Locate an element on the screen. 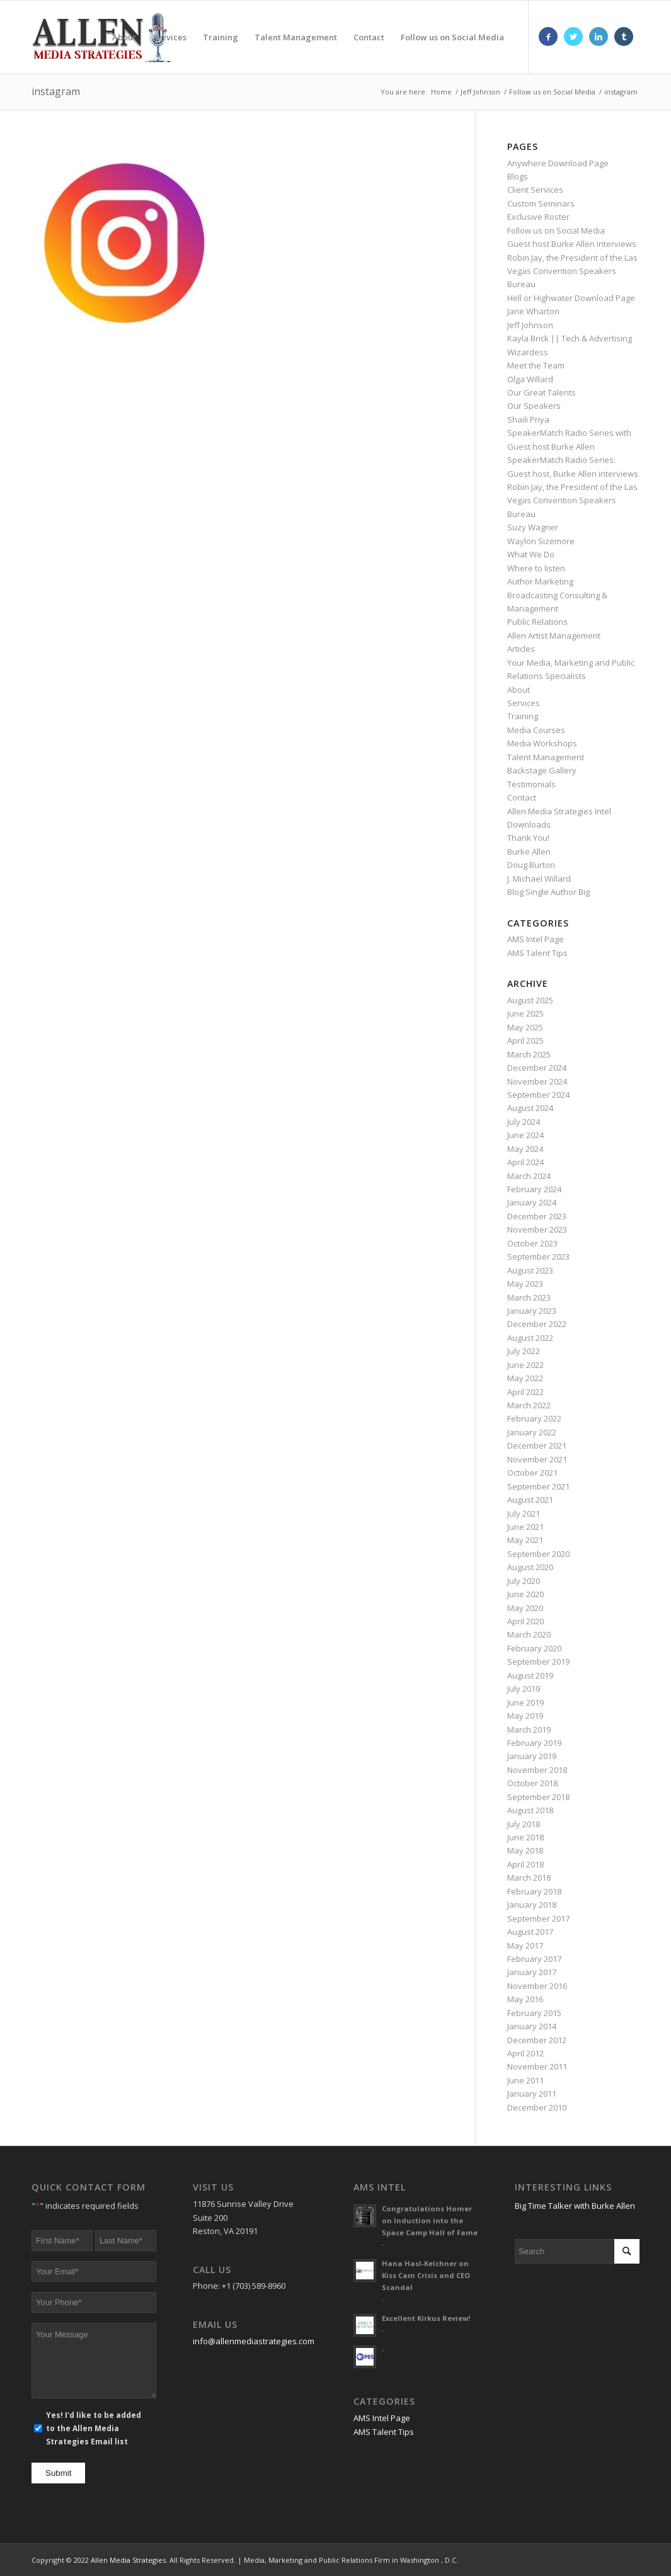 The height and width of the screenshot is (2576, 671). May 2021 is located at coordinates (525, 1540).